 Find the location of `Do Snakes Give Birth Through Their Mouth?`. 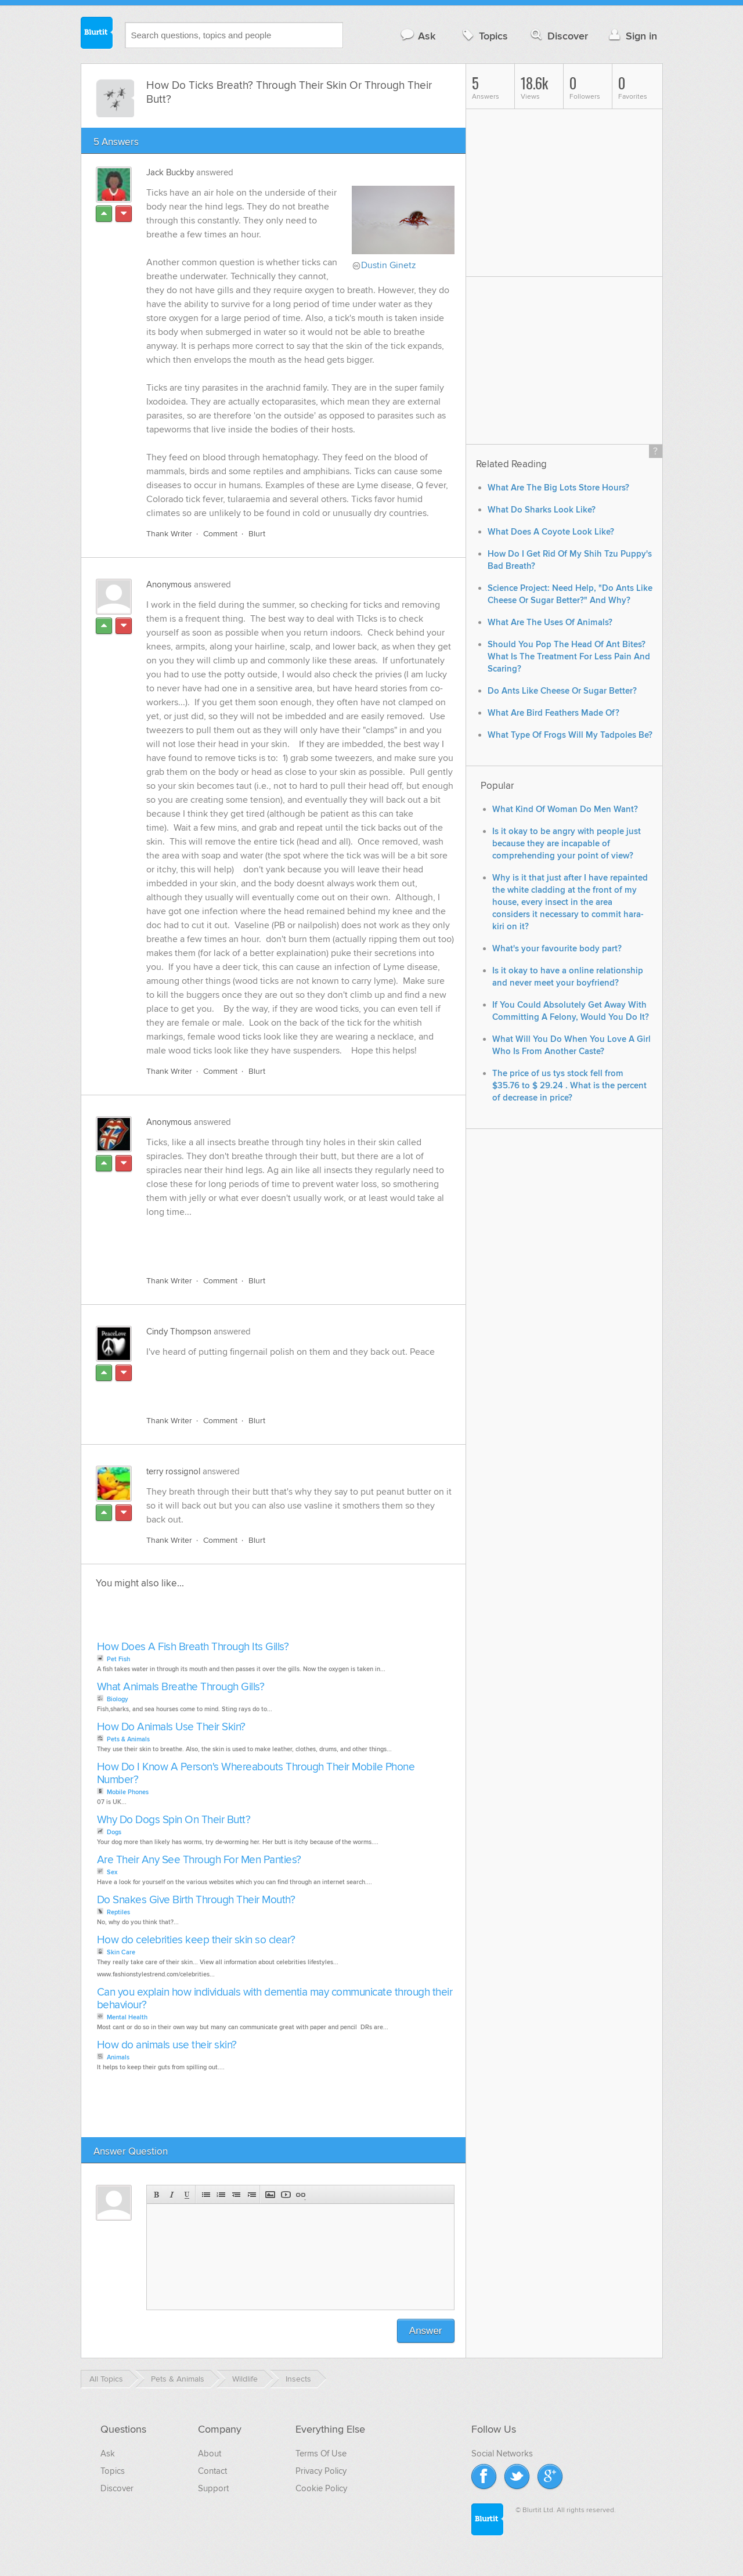

Do Snakes Give Birth Through Their Mouth? is located at coordinates (196, 1908).